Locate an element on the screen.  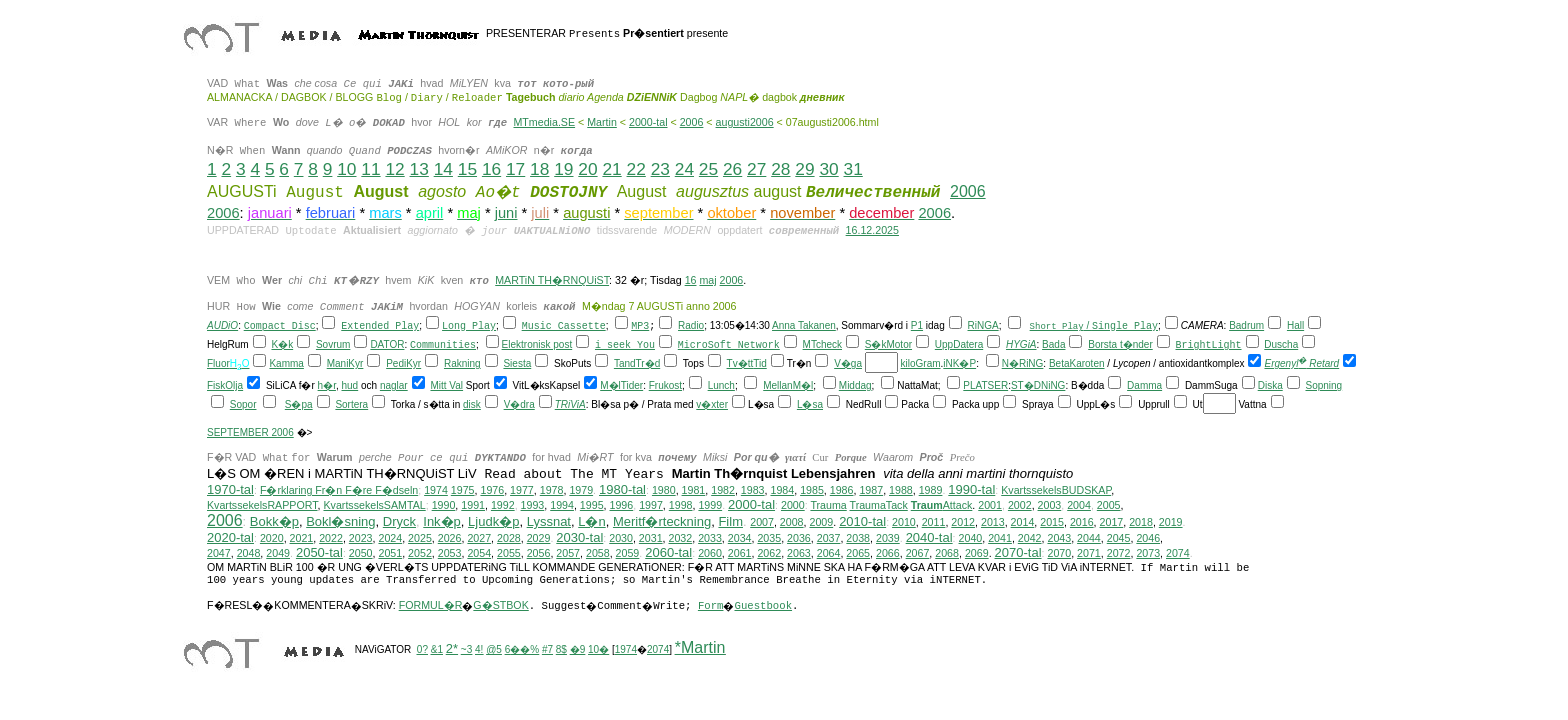
Frukost is located at coordinates (665, 387).